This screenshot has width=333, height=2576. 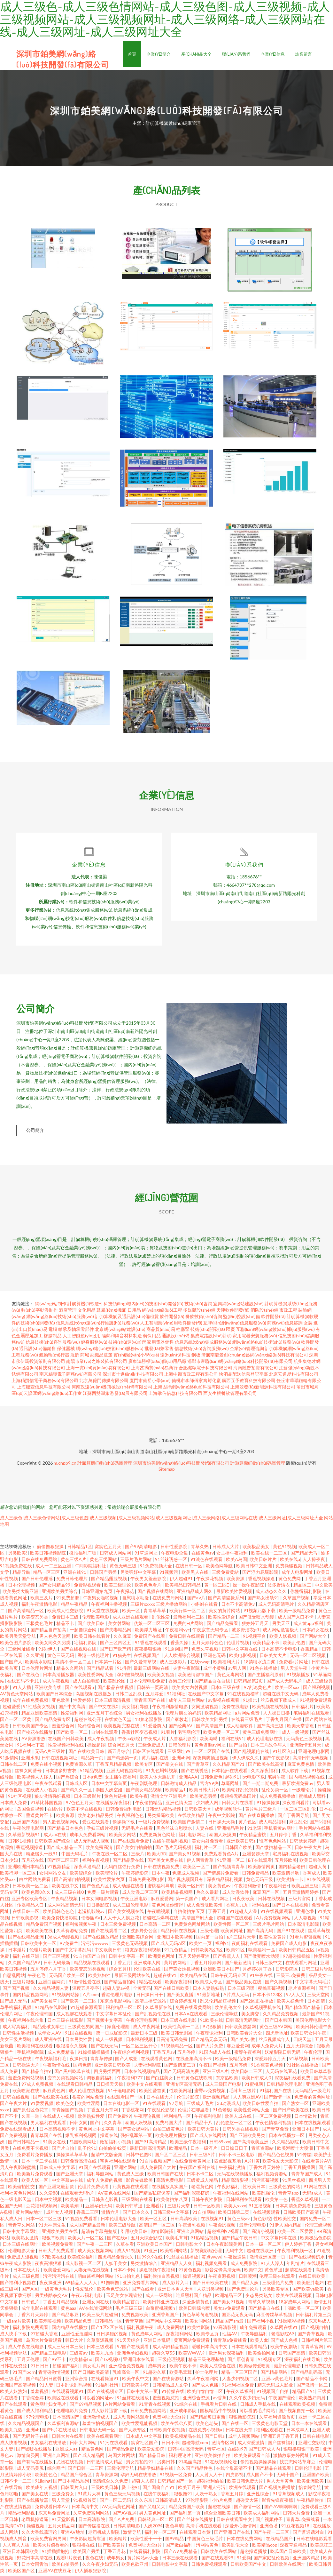 What do you see at coordinates (226, 1548) in the screenshot?
I see `日韩成人大片` at bounding box center [226, 1548].